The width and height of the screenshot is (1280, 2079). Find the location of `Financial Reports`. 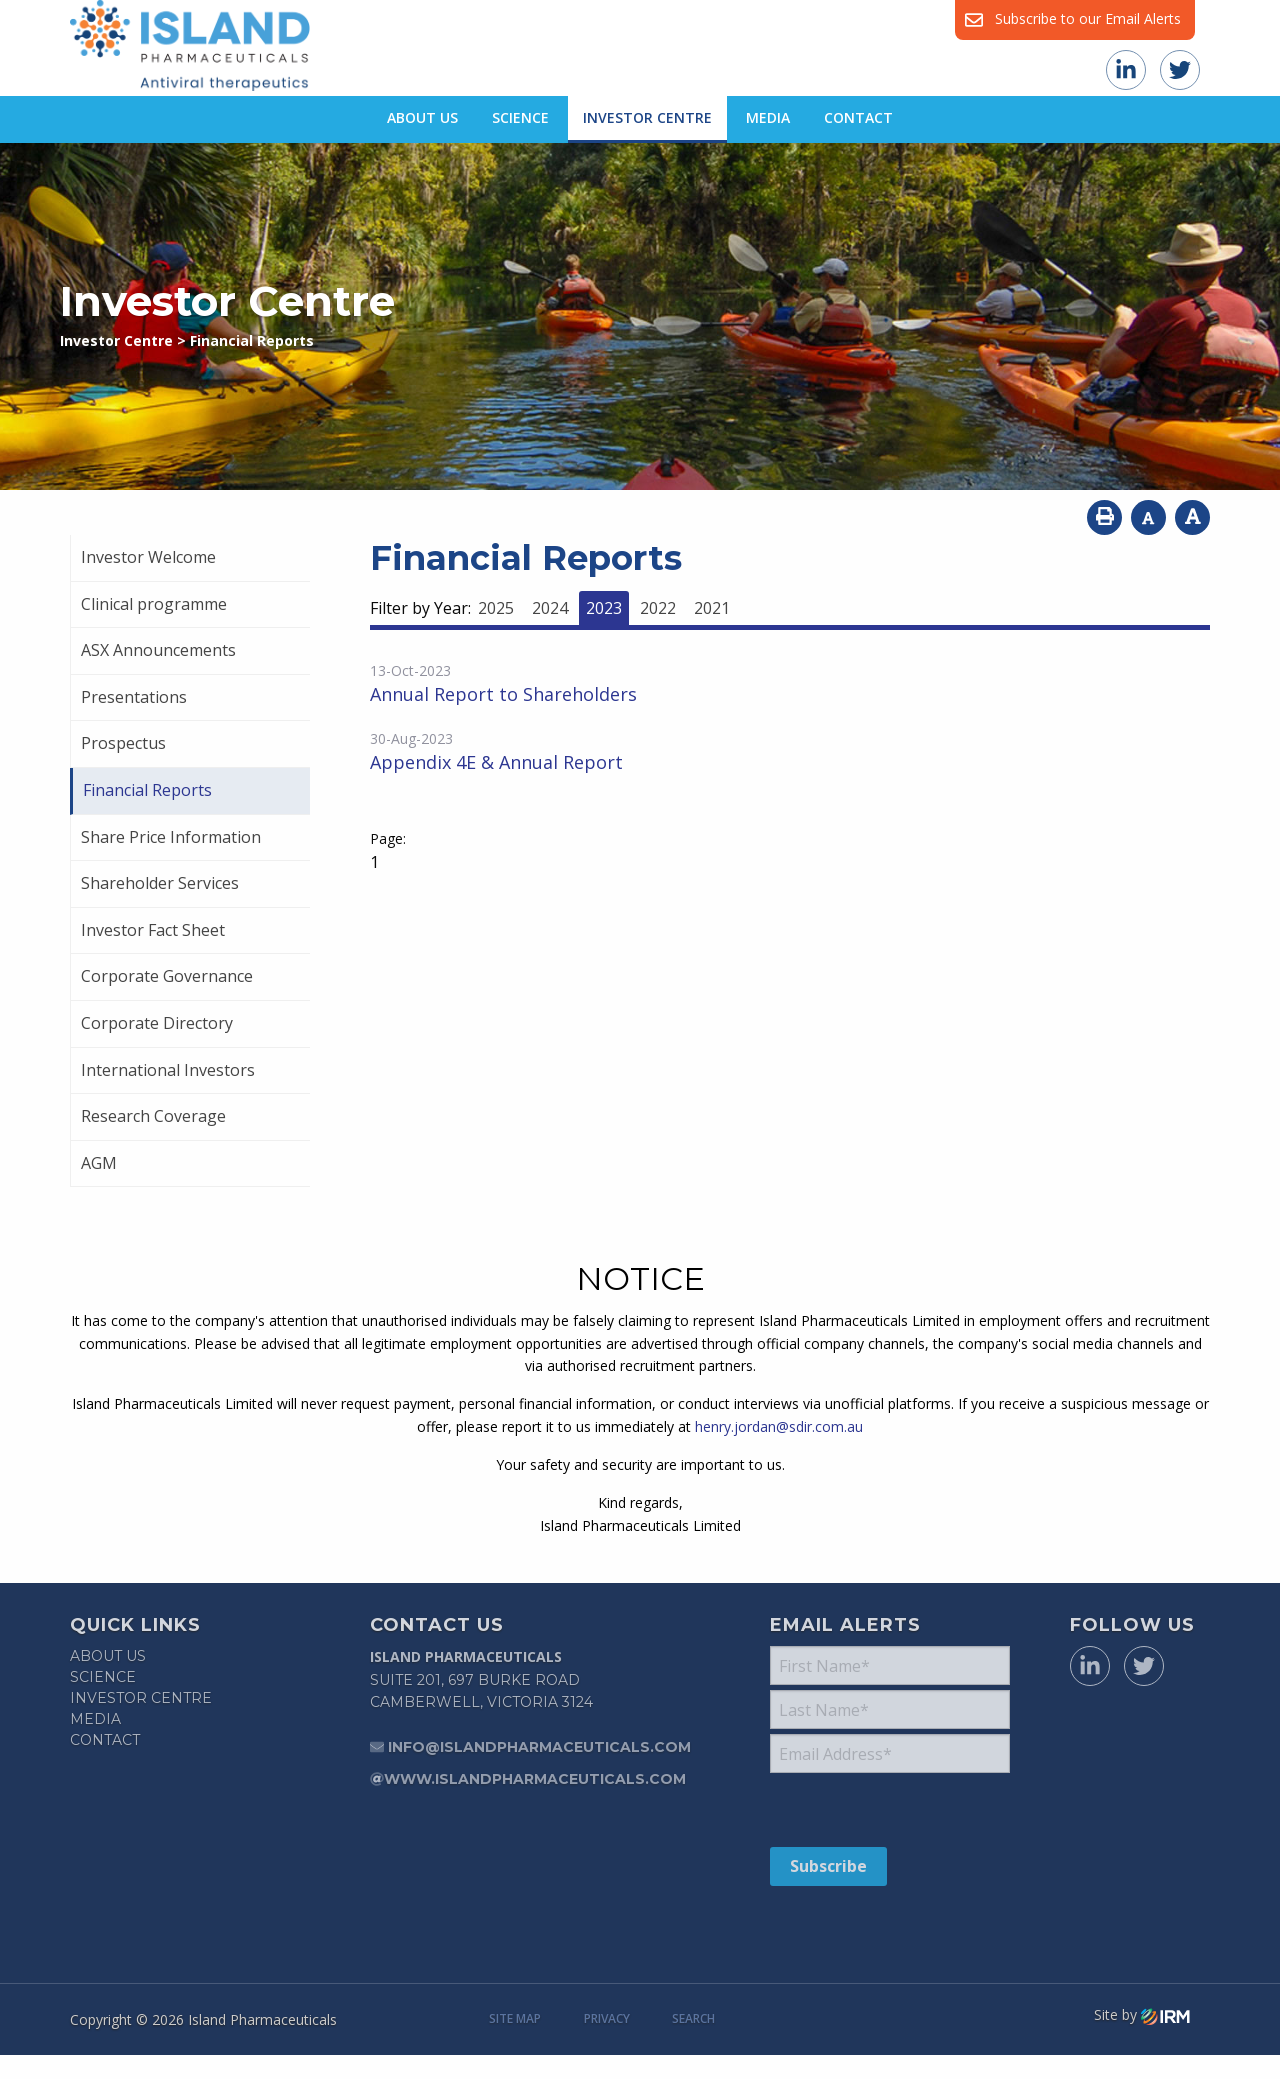

Financial Reports is located at coordinates (147, 790).